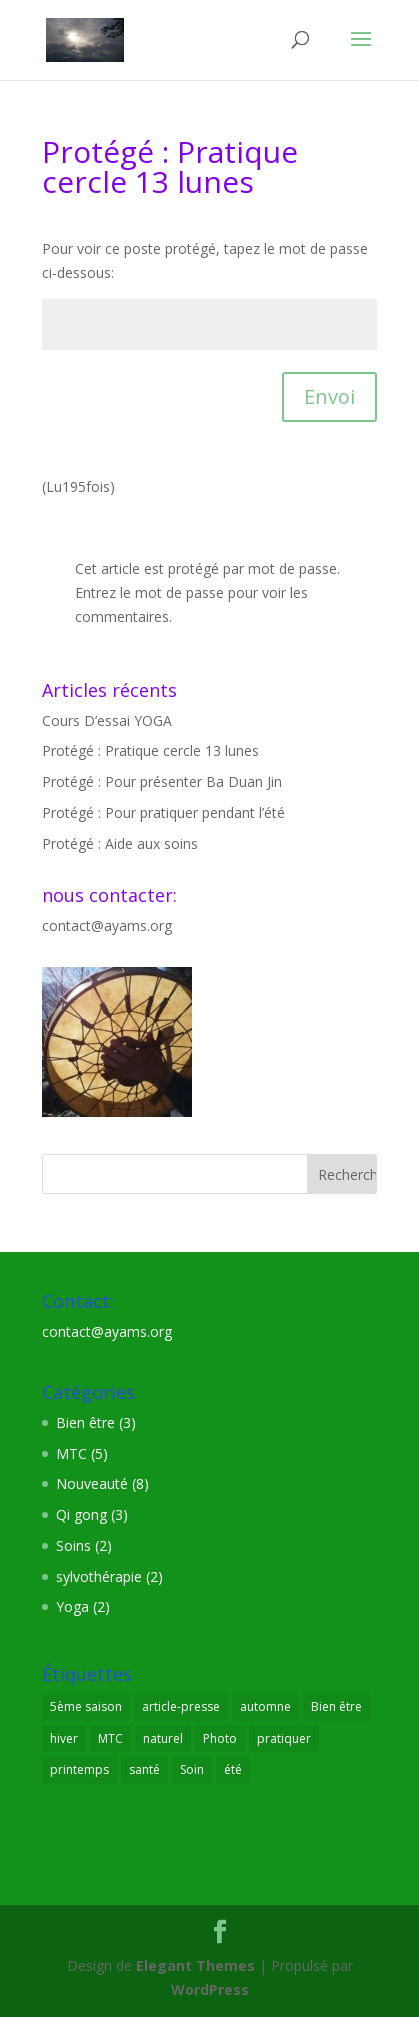  Describe the element at coordinates (284, 1738) in the screenshot. I see `pratiquer [pratiquer (7 éléments)]` at that location.